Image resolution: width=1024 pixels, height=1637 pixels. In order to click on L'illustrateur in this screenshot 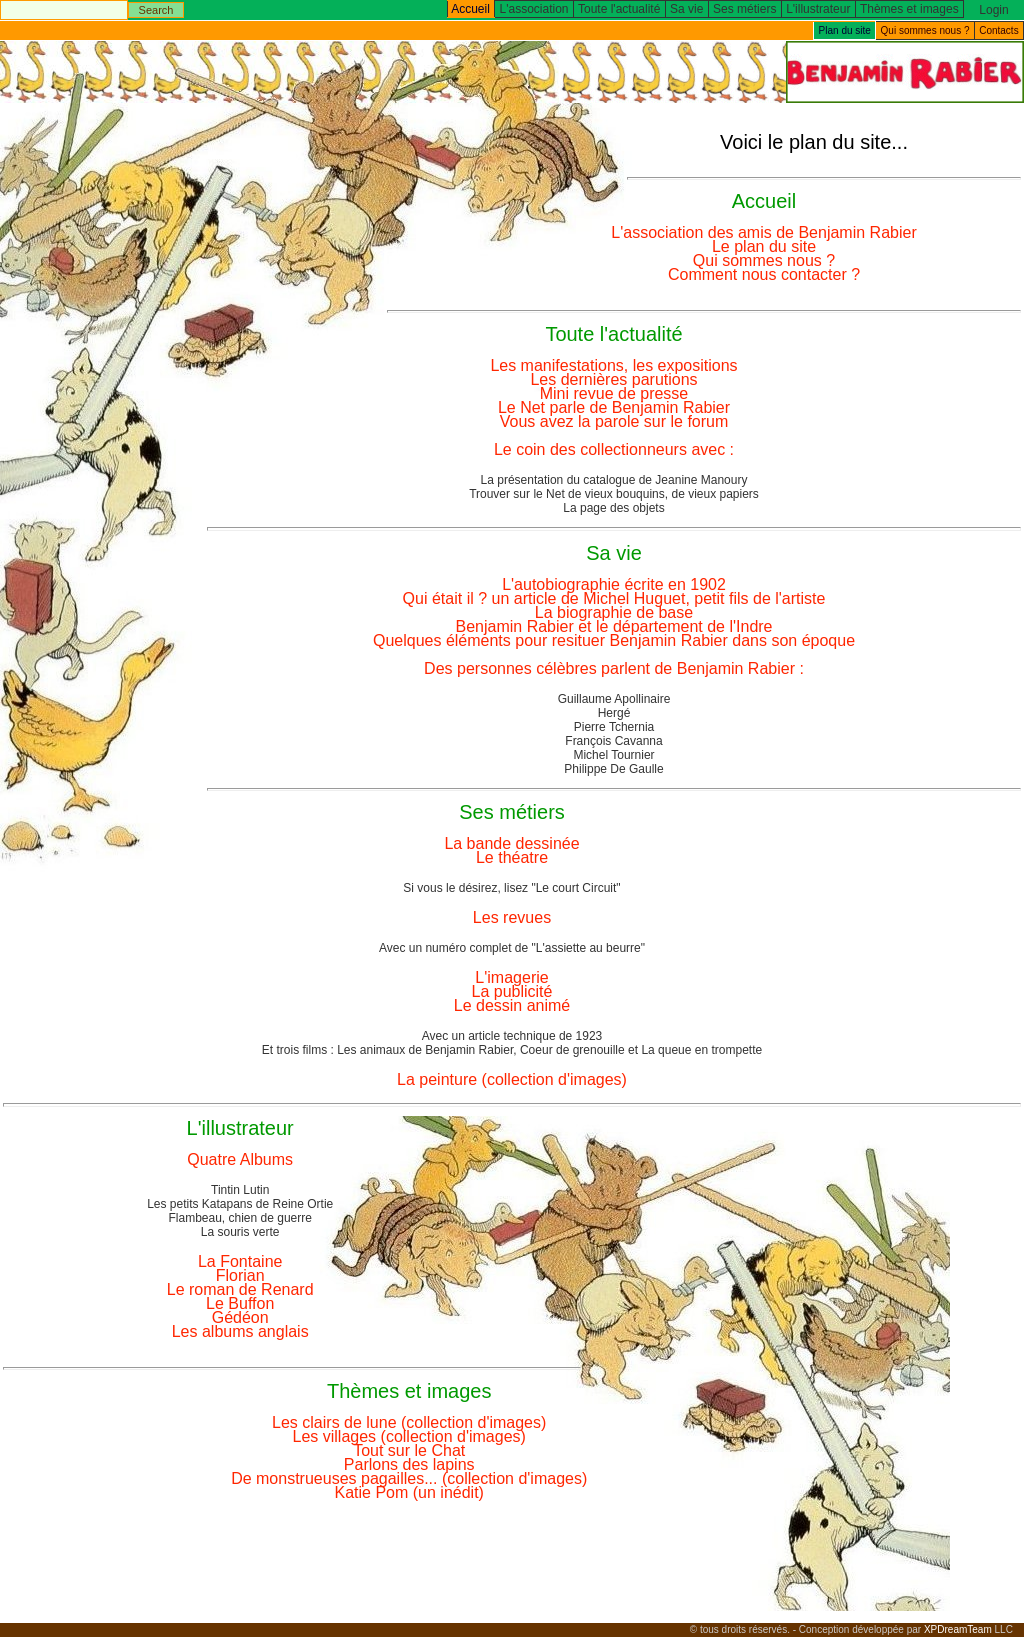, I will do `click(818, 9)`.